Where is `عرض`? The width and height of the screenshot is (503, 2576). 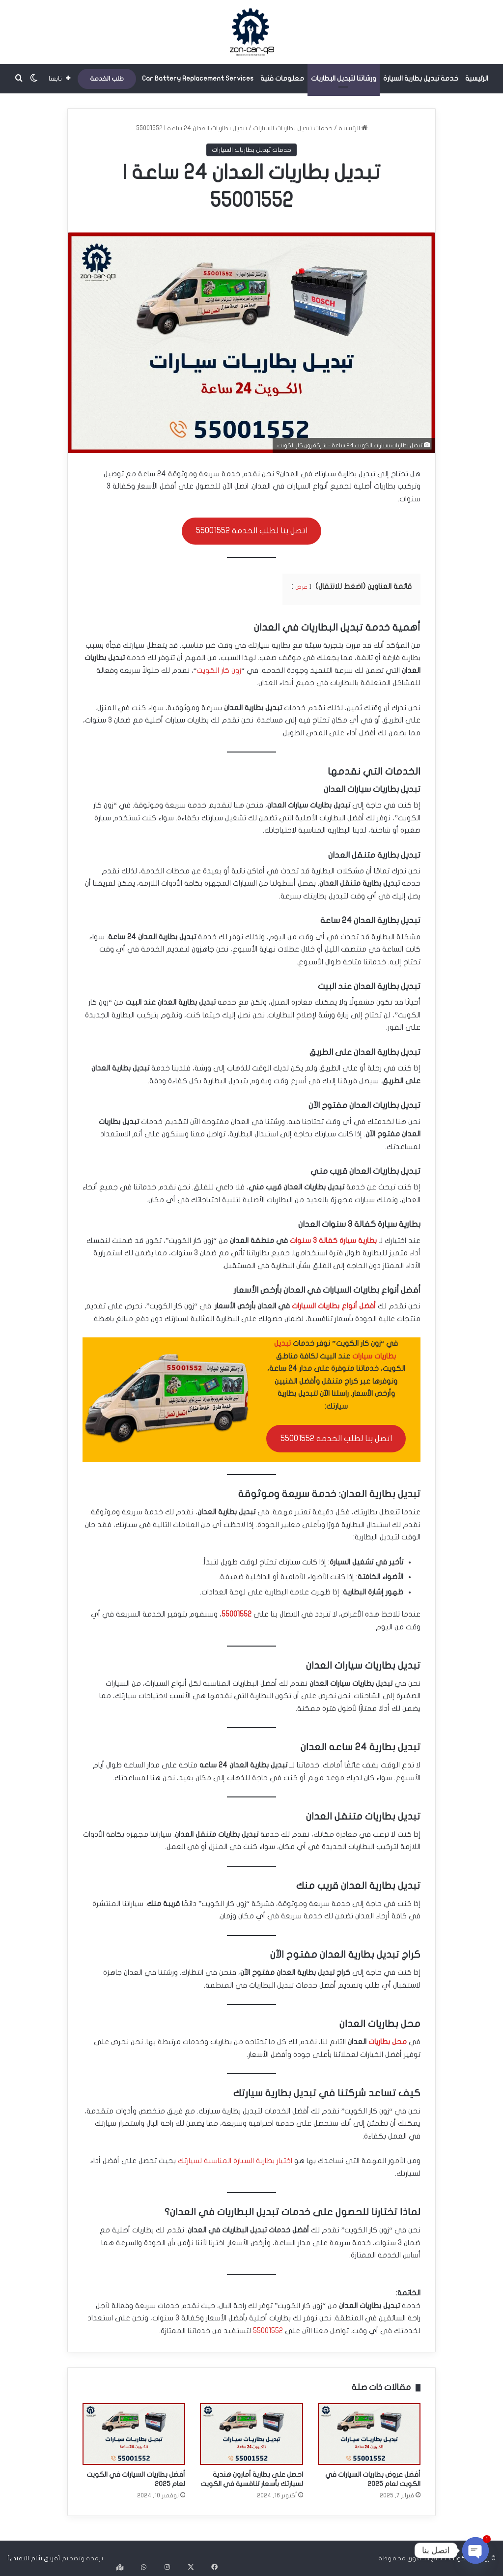 عرض is located at coordinates (301, 587).